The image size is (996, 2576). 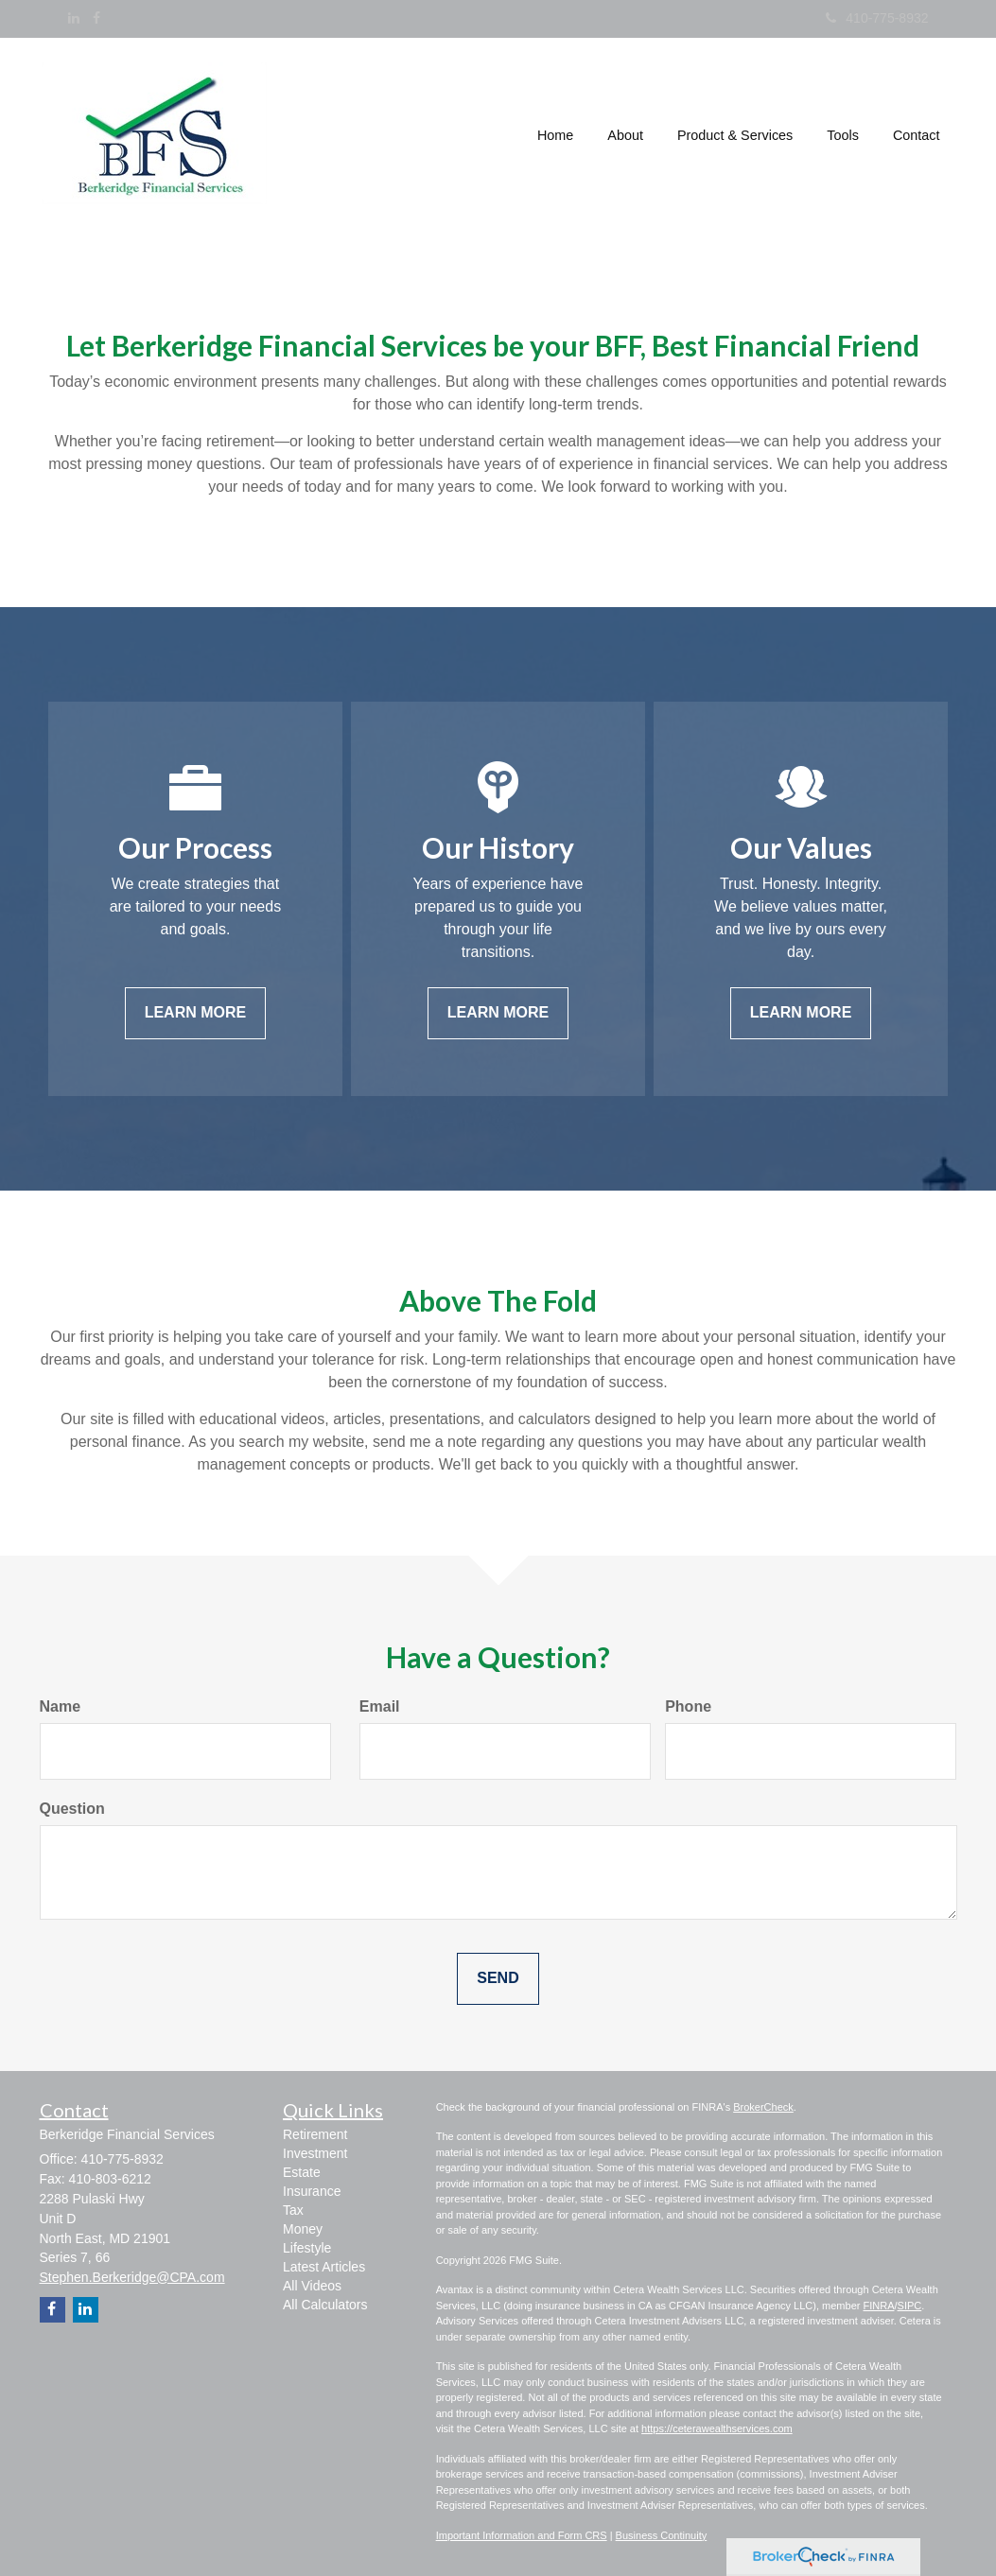 I want to click on Investment, so click(x=315, y=2153).